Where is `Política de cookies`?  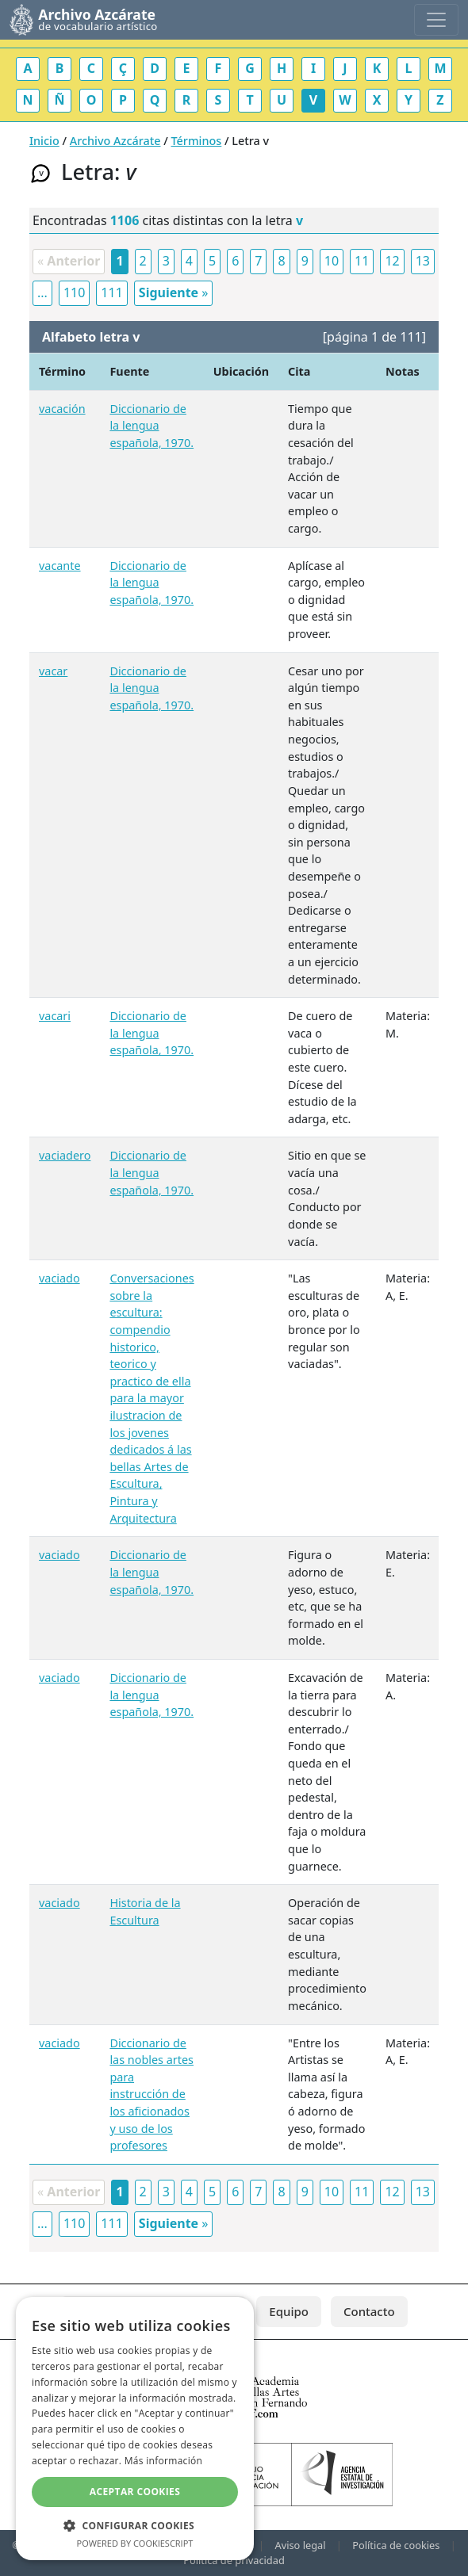 Política de cookies is located at coordinates (395, 2545).